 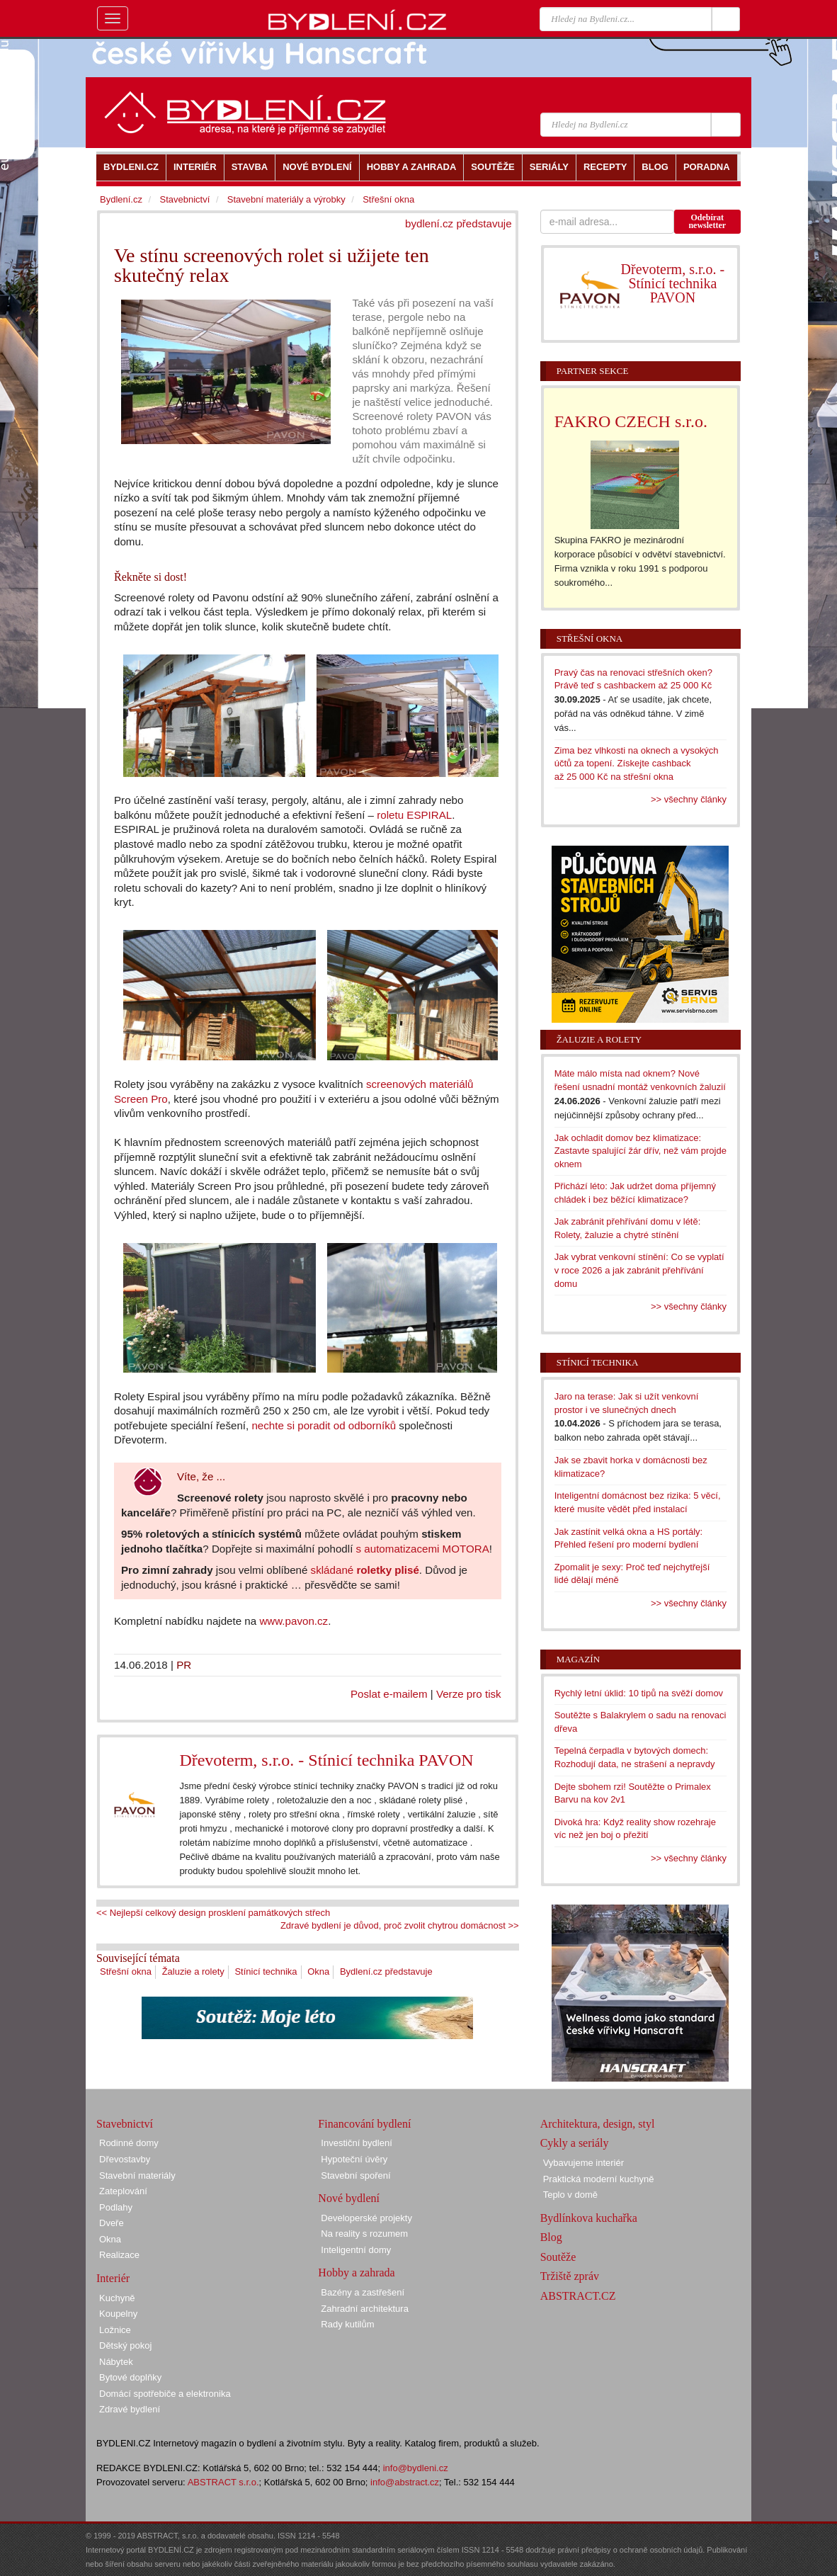 I want to click on nechte si poradit od odborníků, so click(x=323, y=1425).